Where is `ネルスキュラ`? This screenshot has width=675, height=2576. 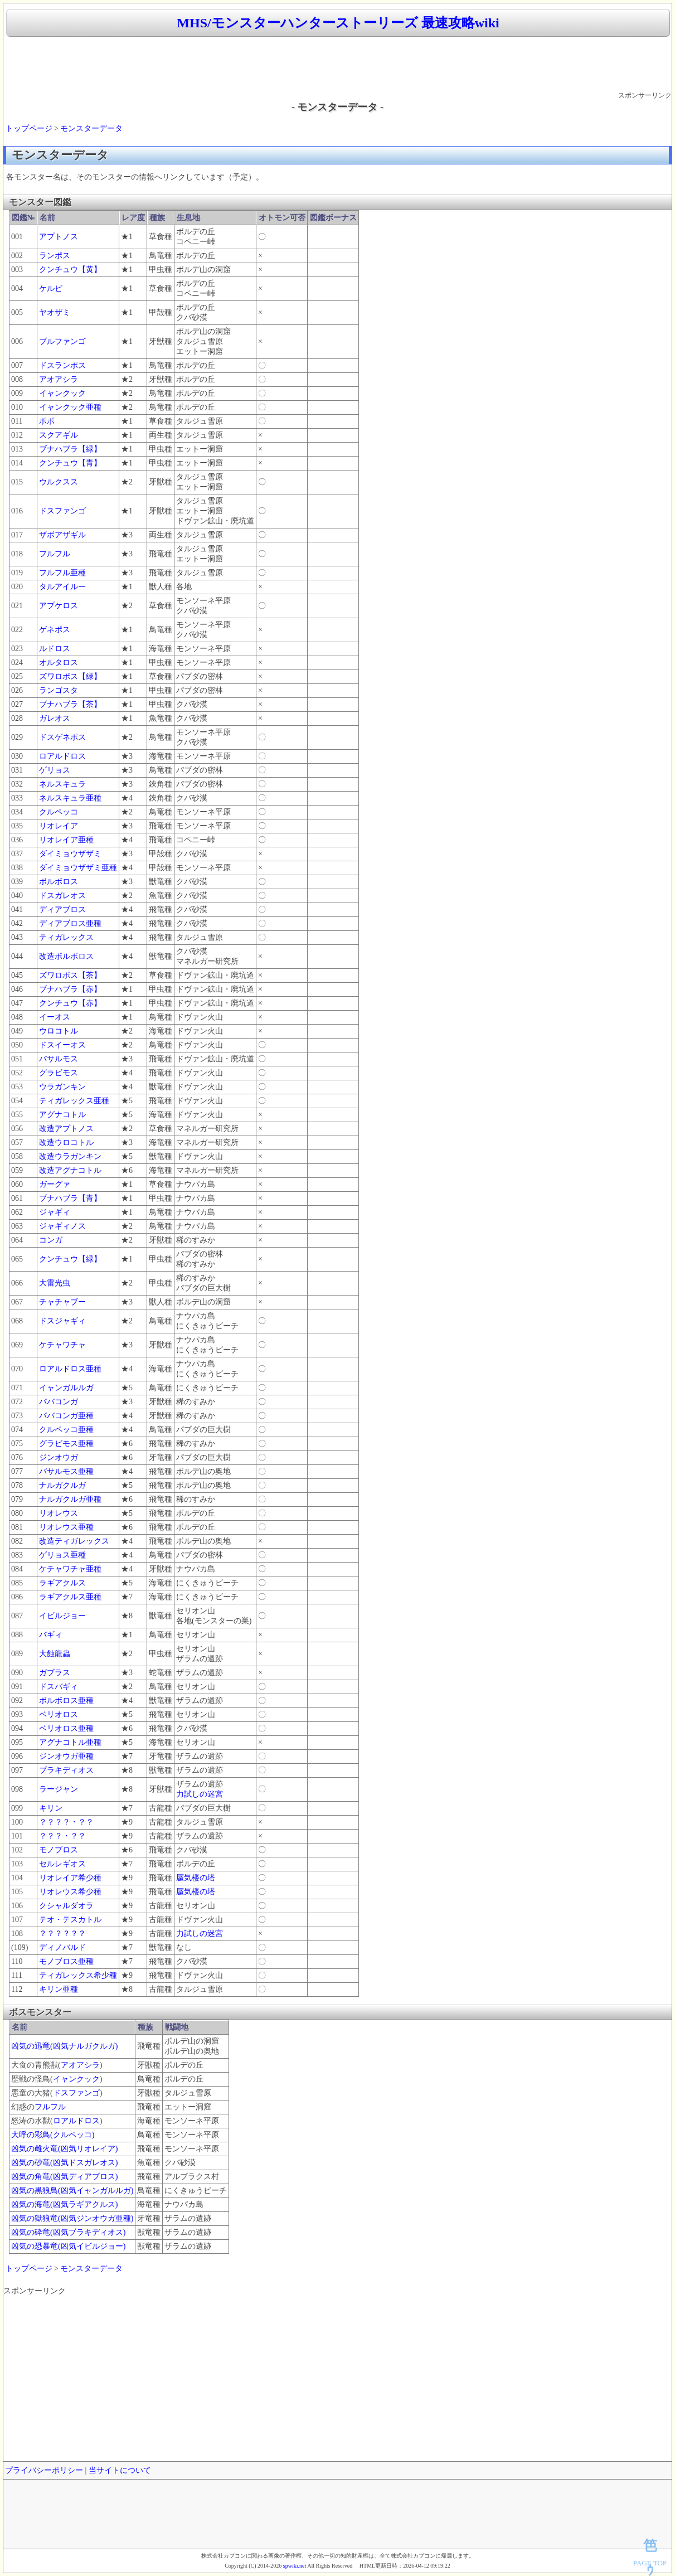
ネルスキュラ is located at coordinates (62, 784).